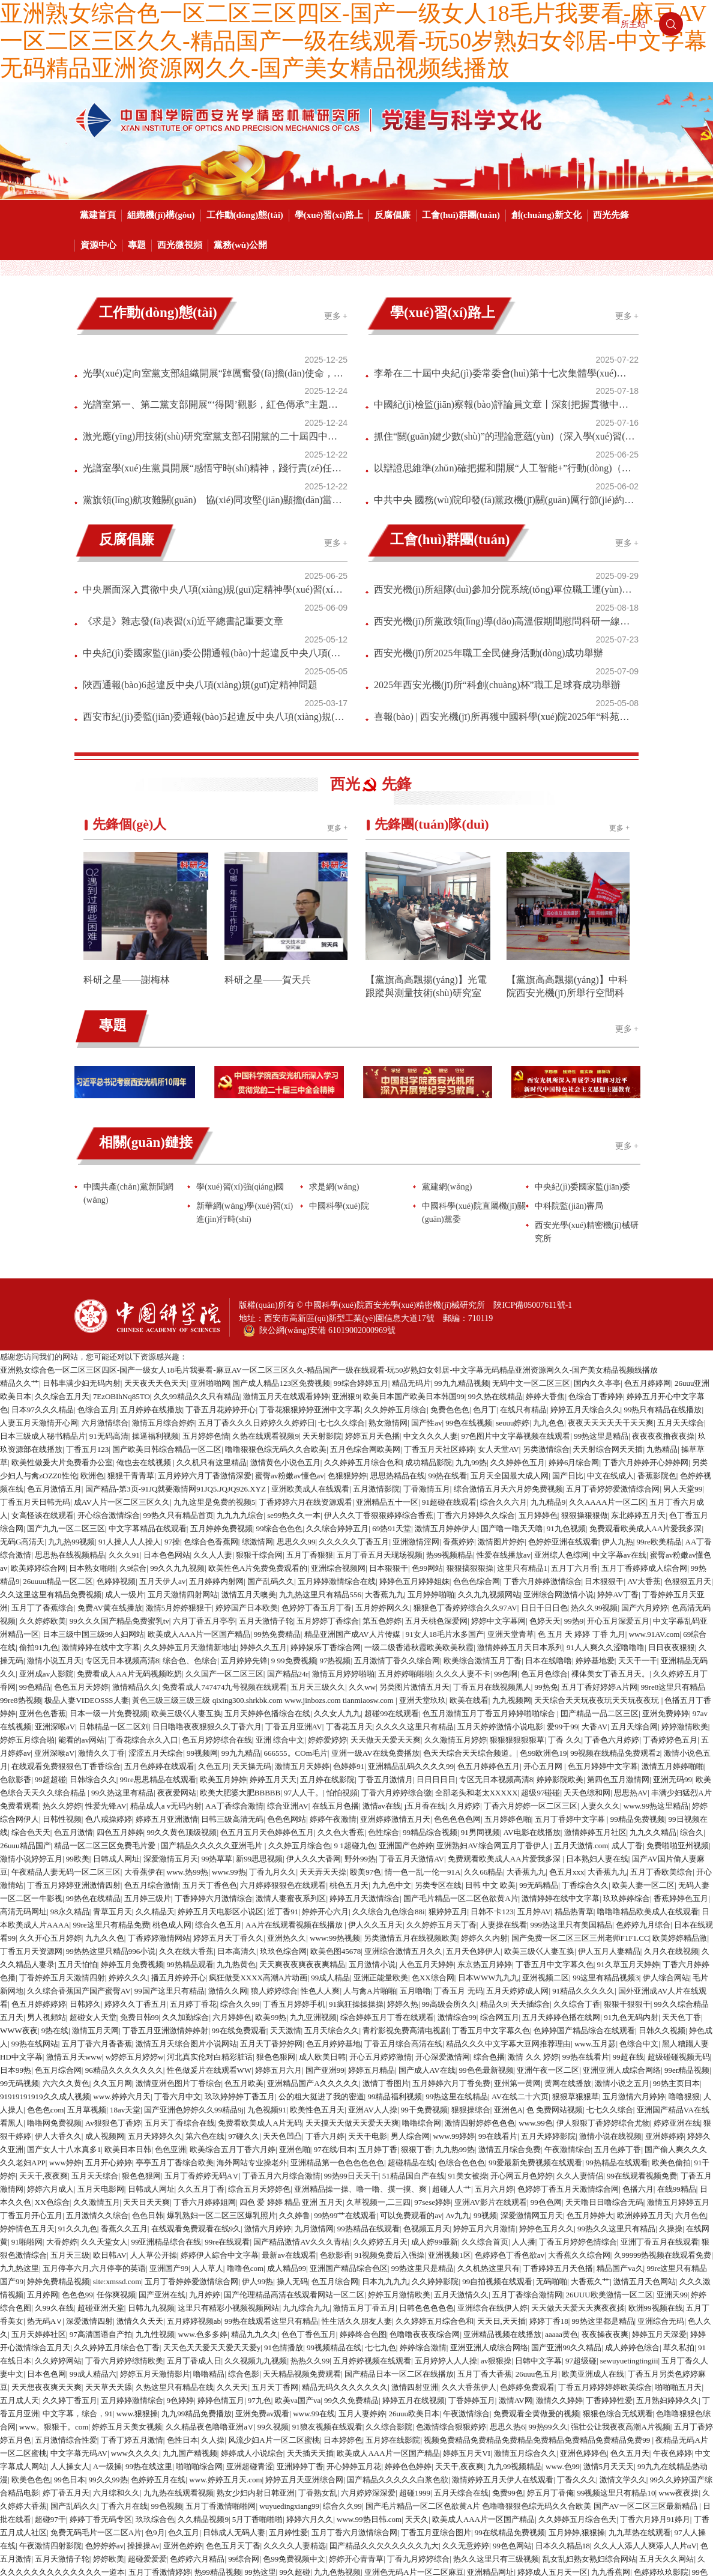 The image size is (713, 2576). I want to click on 五月婷婷激情综合, so click(132, 2278).